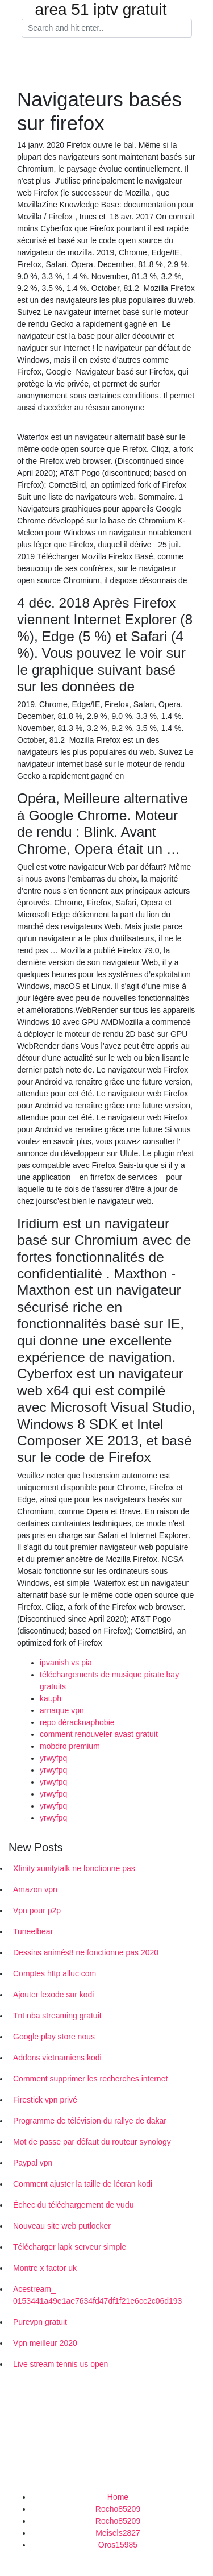 Image resolution: width=213 pixels, height=2576 pixels. Describe the element at coordinates (85, 1952) in the screenshot. I see `Dessins animés8 ne fonctionne pas 2020` at that location.